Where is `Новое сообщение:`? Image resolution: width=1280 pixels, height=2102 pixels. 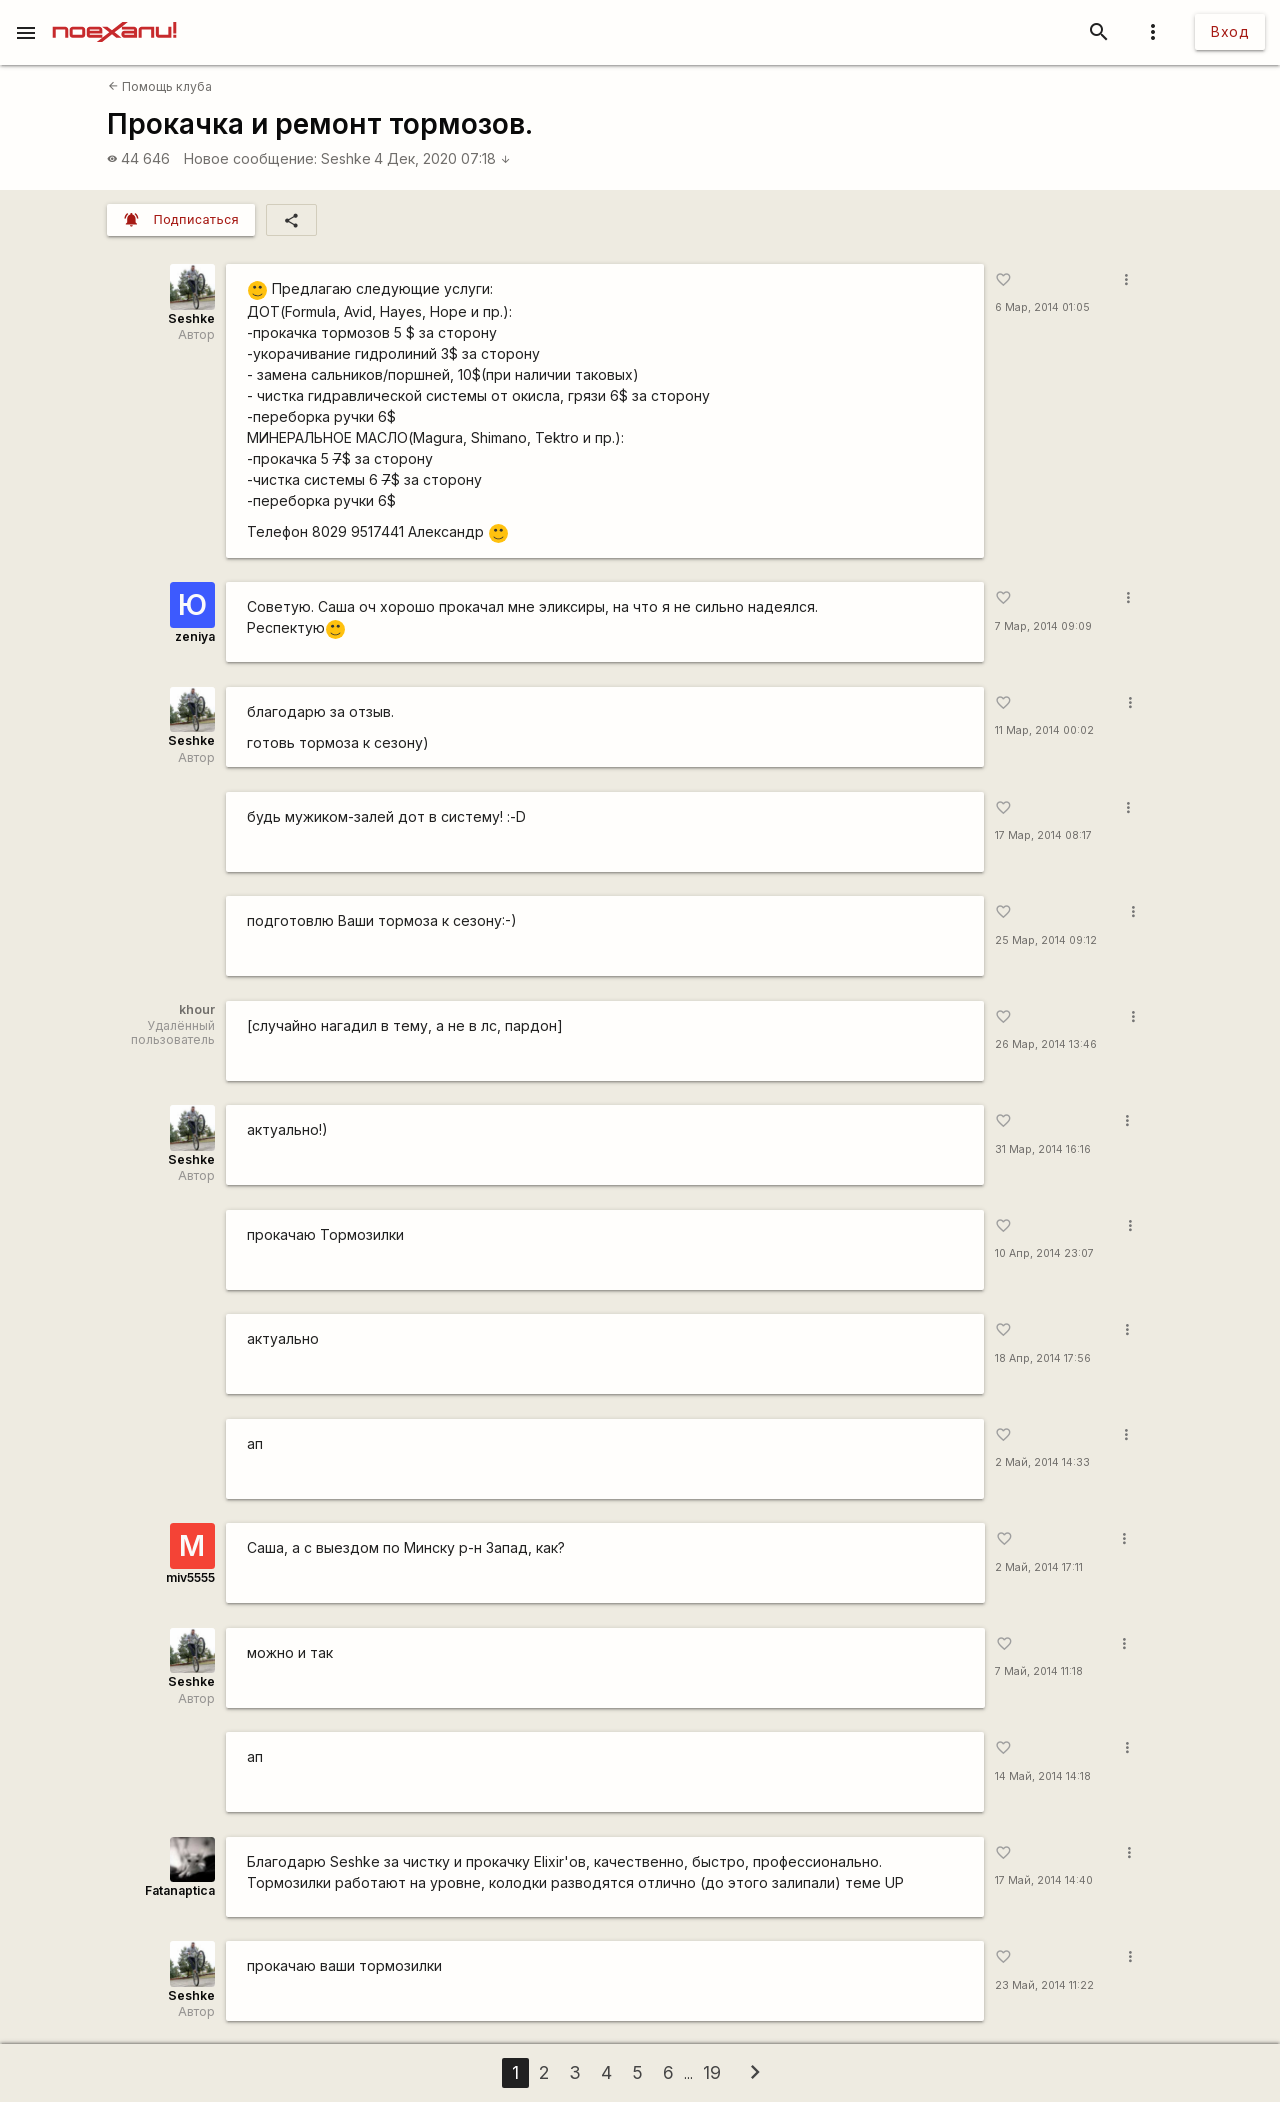 Новое сообщение: is located at coordinates (250, 158).